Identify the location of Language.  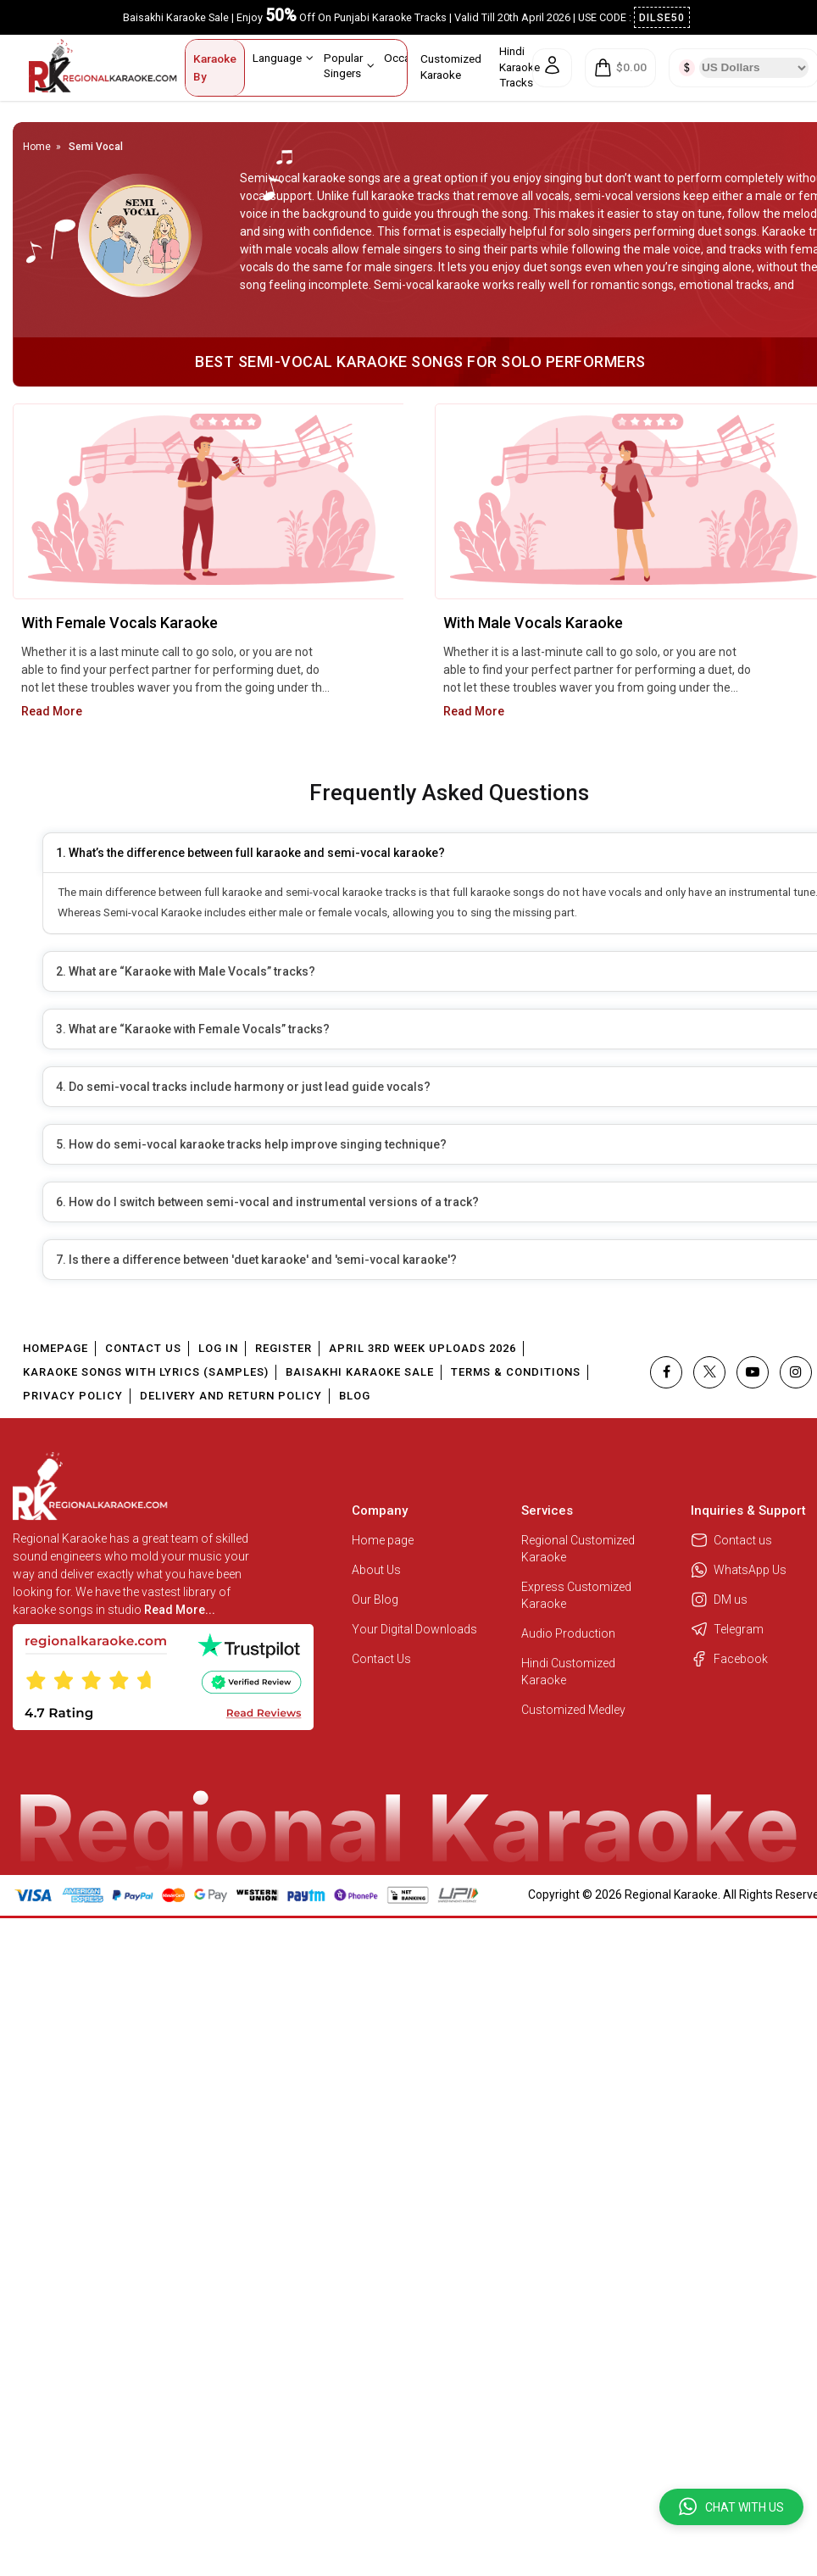
(283, 57).